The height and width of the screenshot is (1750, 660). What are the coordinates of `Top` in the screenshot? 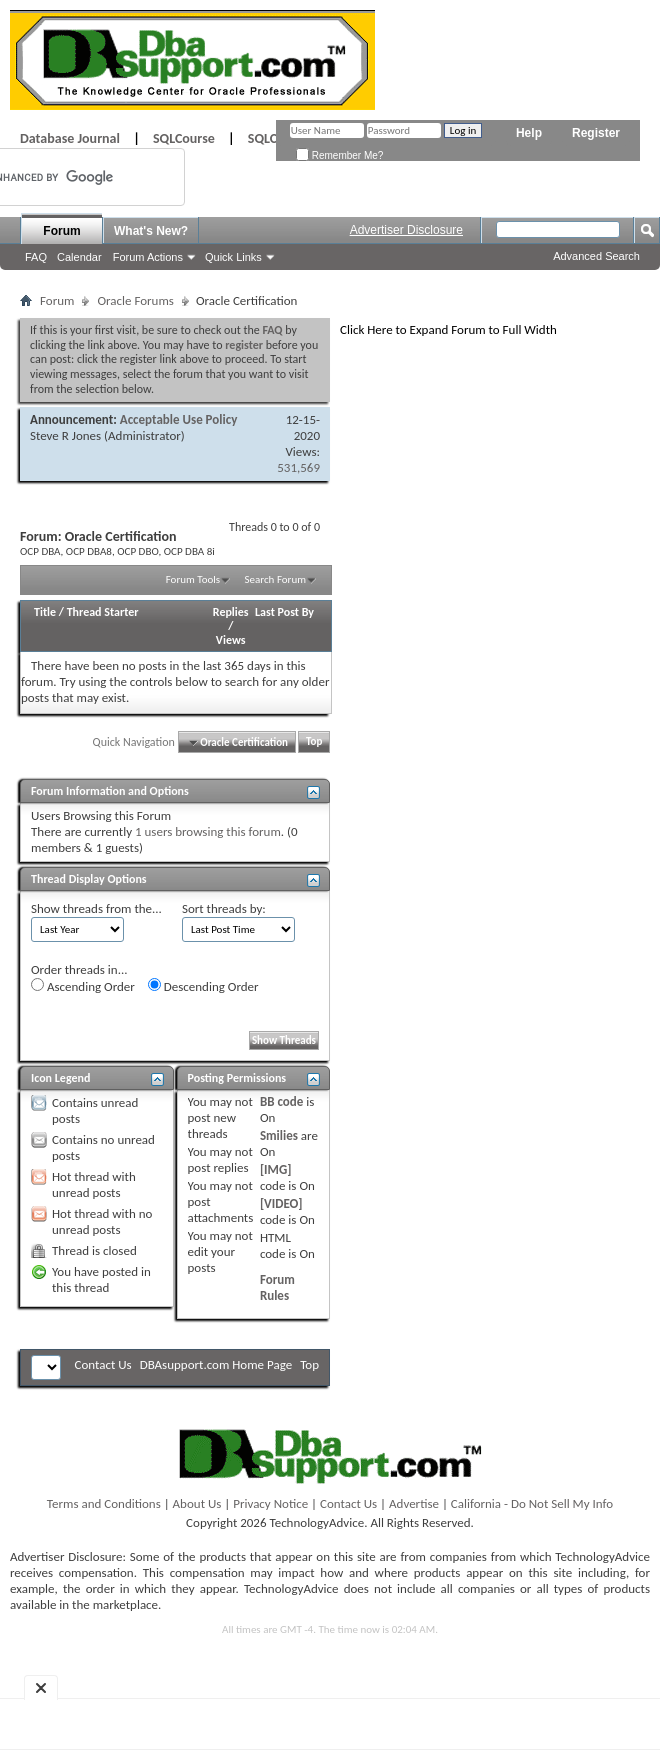 It's located at (314, 742).